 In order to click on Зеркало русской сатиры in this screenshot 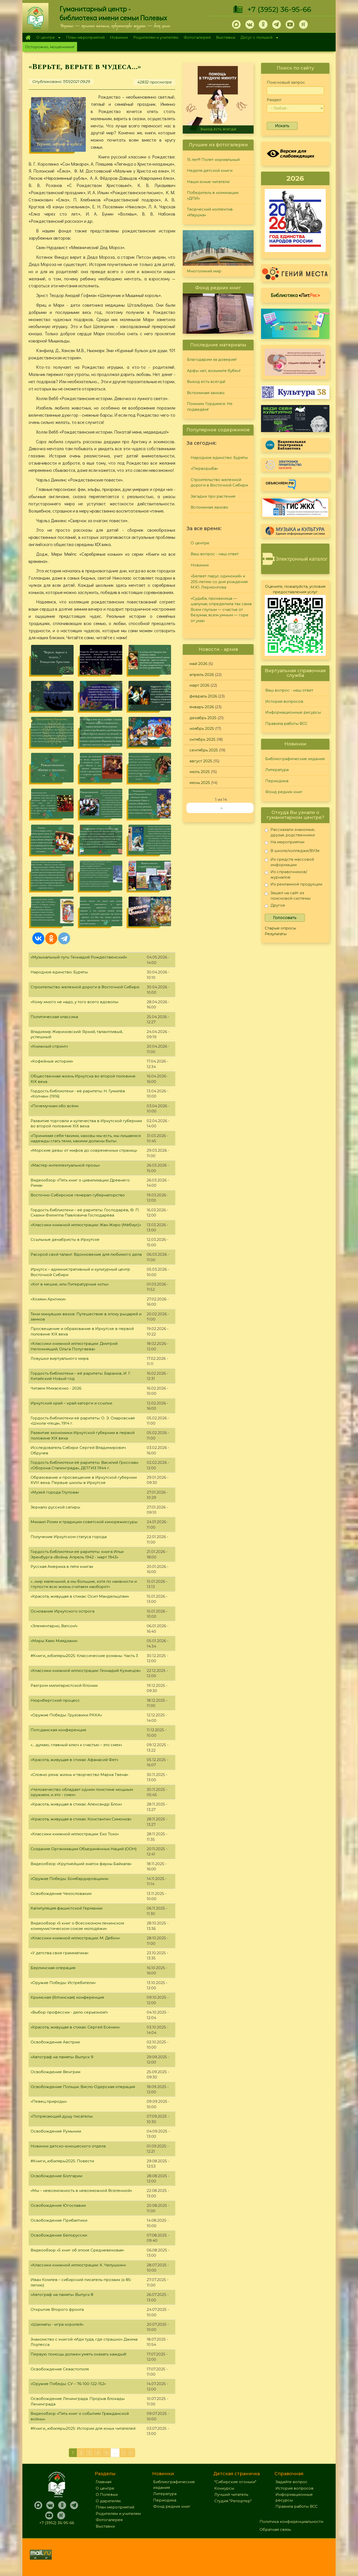, I will do `click(55, 1507)`.